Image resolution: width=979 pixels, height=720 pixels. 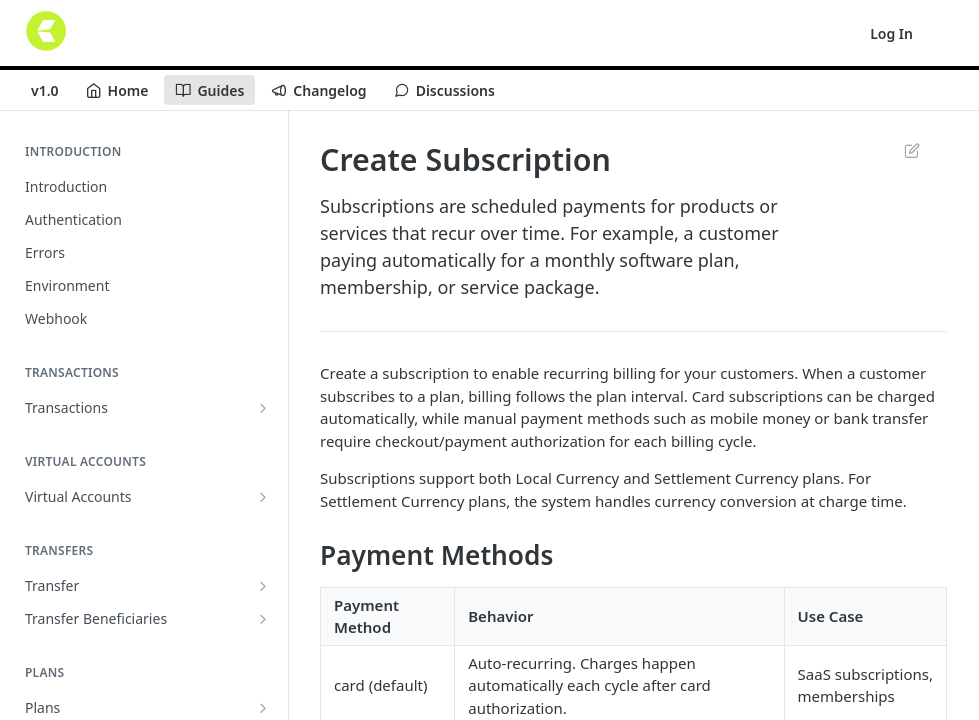 What do you see at coordinates (263, 408) in the screenshot?
I see `[Show subpages for Transactions]` at bounding box center [263, 408].